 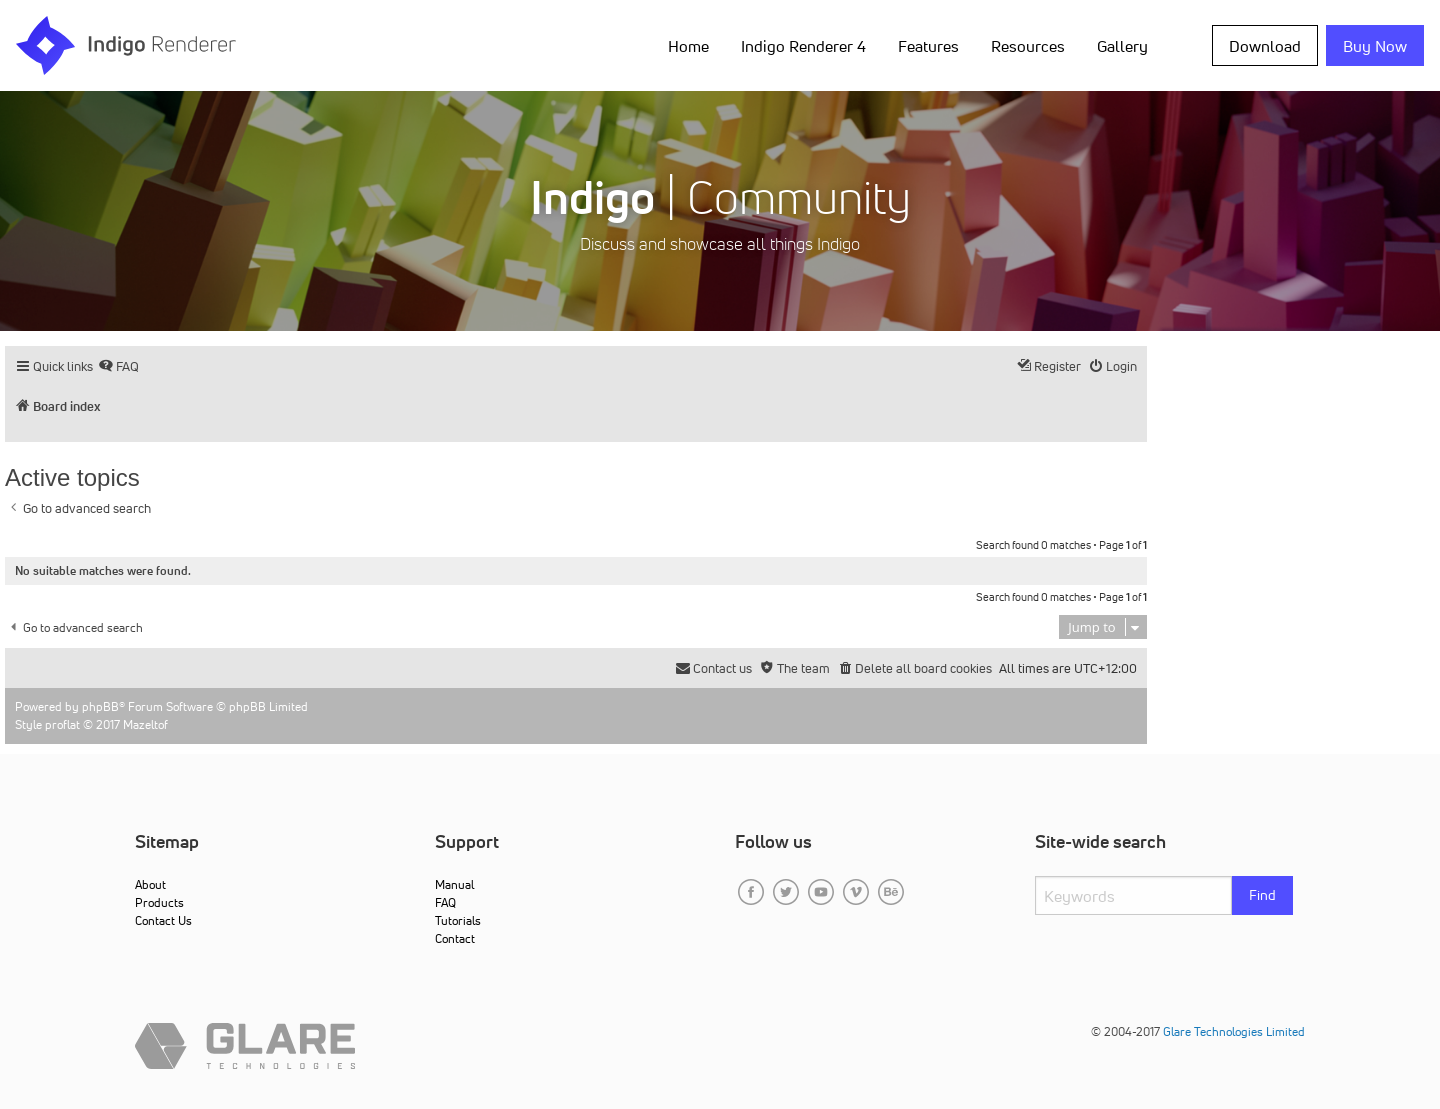 I want to click on Download, so click(x=1265, y=46).